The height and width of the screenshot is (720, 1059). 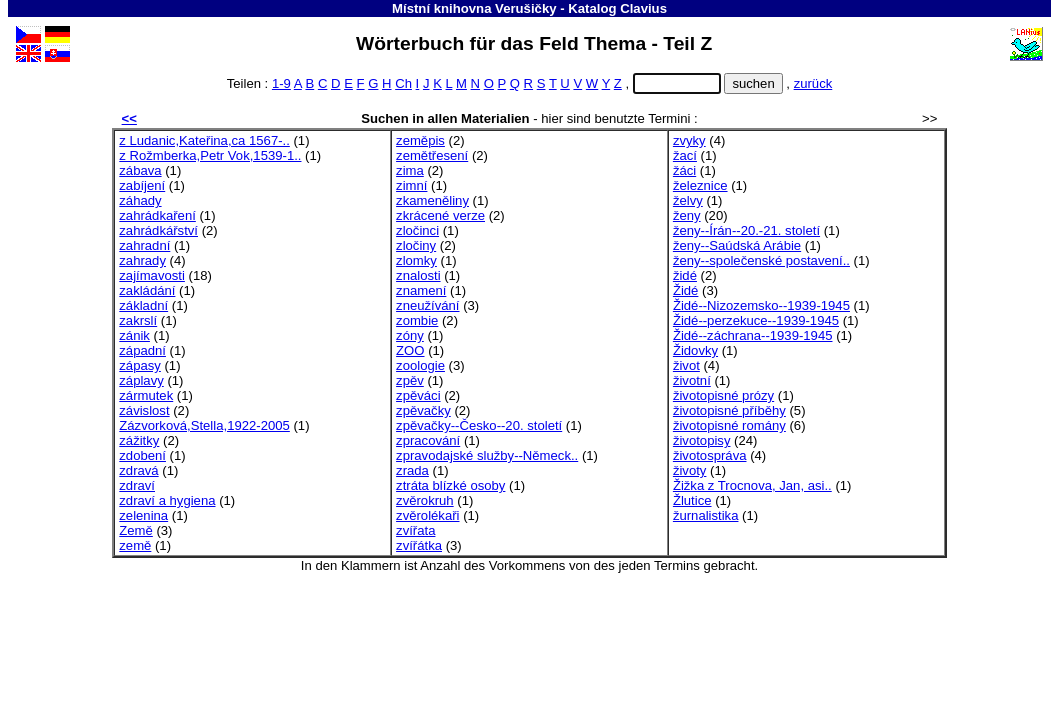 I want to click on ženy, so click(x=687, y=215).